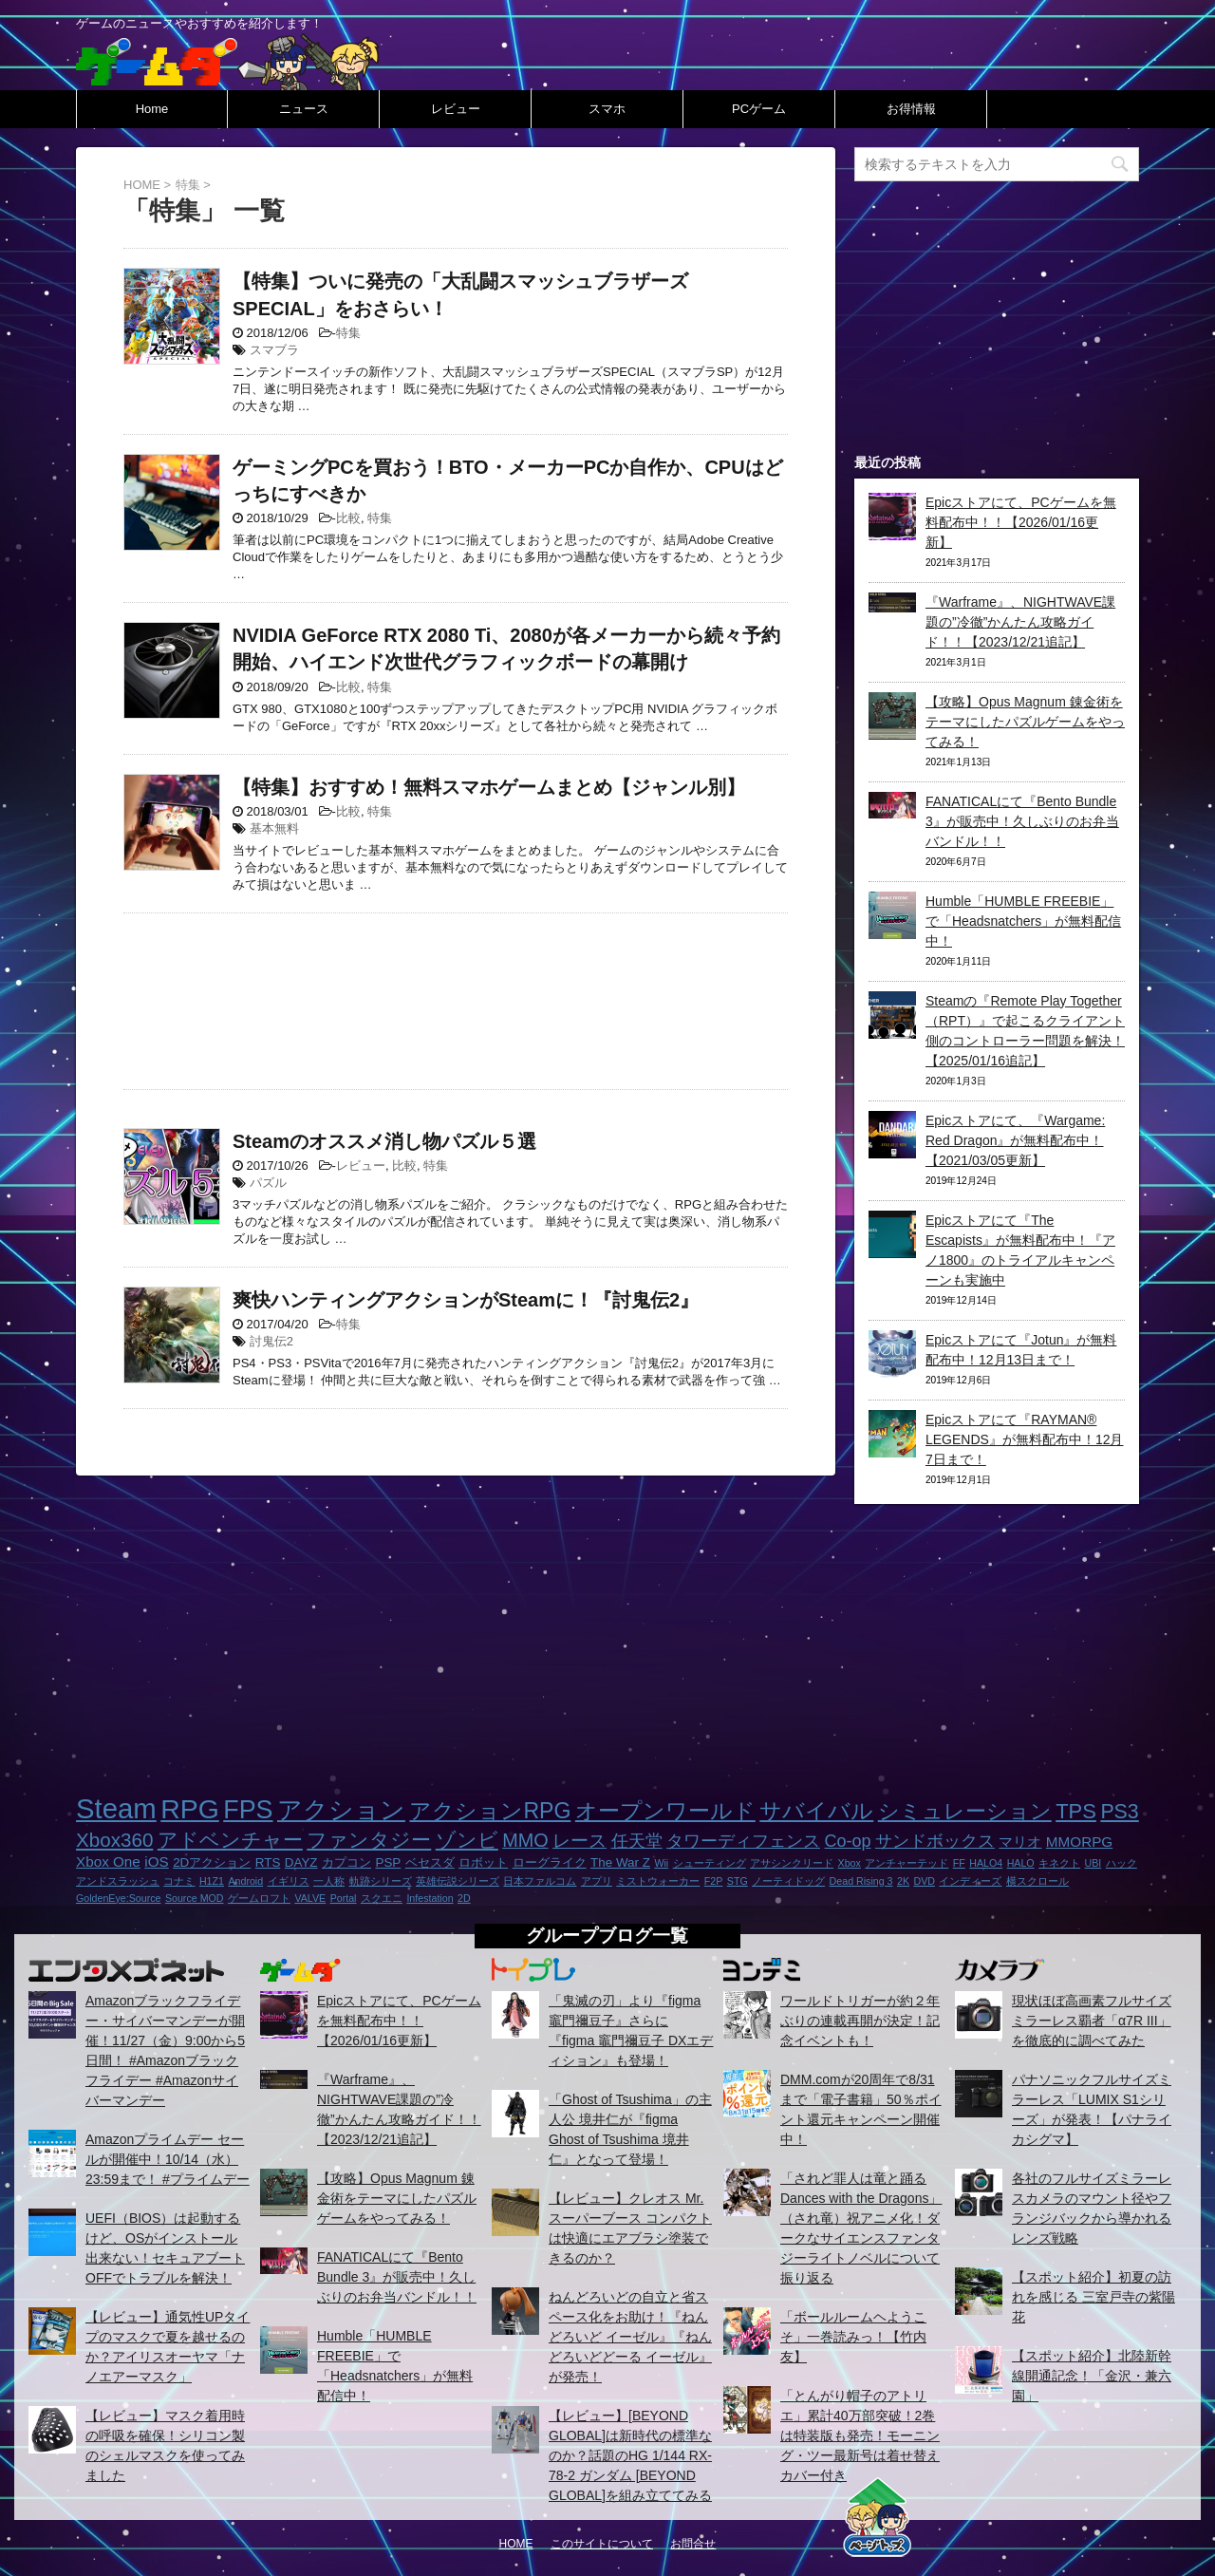 The height and width of the screenshot is (2576, 1215). I want to click on 任天堂 [任天堂 (5個の項目)], so click(637, 1841).